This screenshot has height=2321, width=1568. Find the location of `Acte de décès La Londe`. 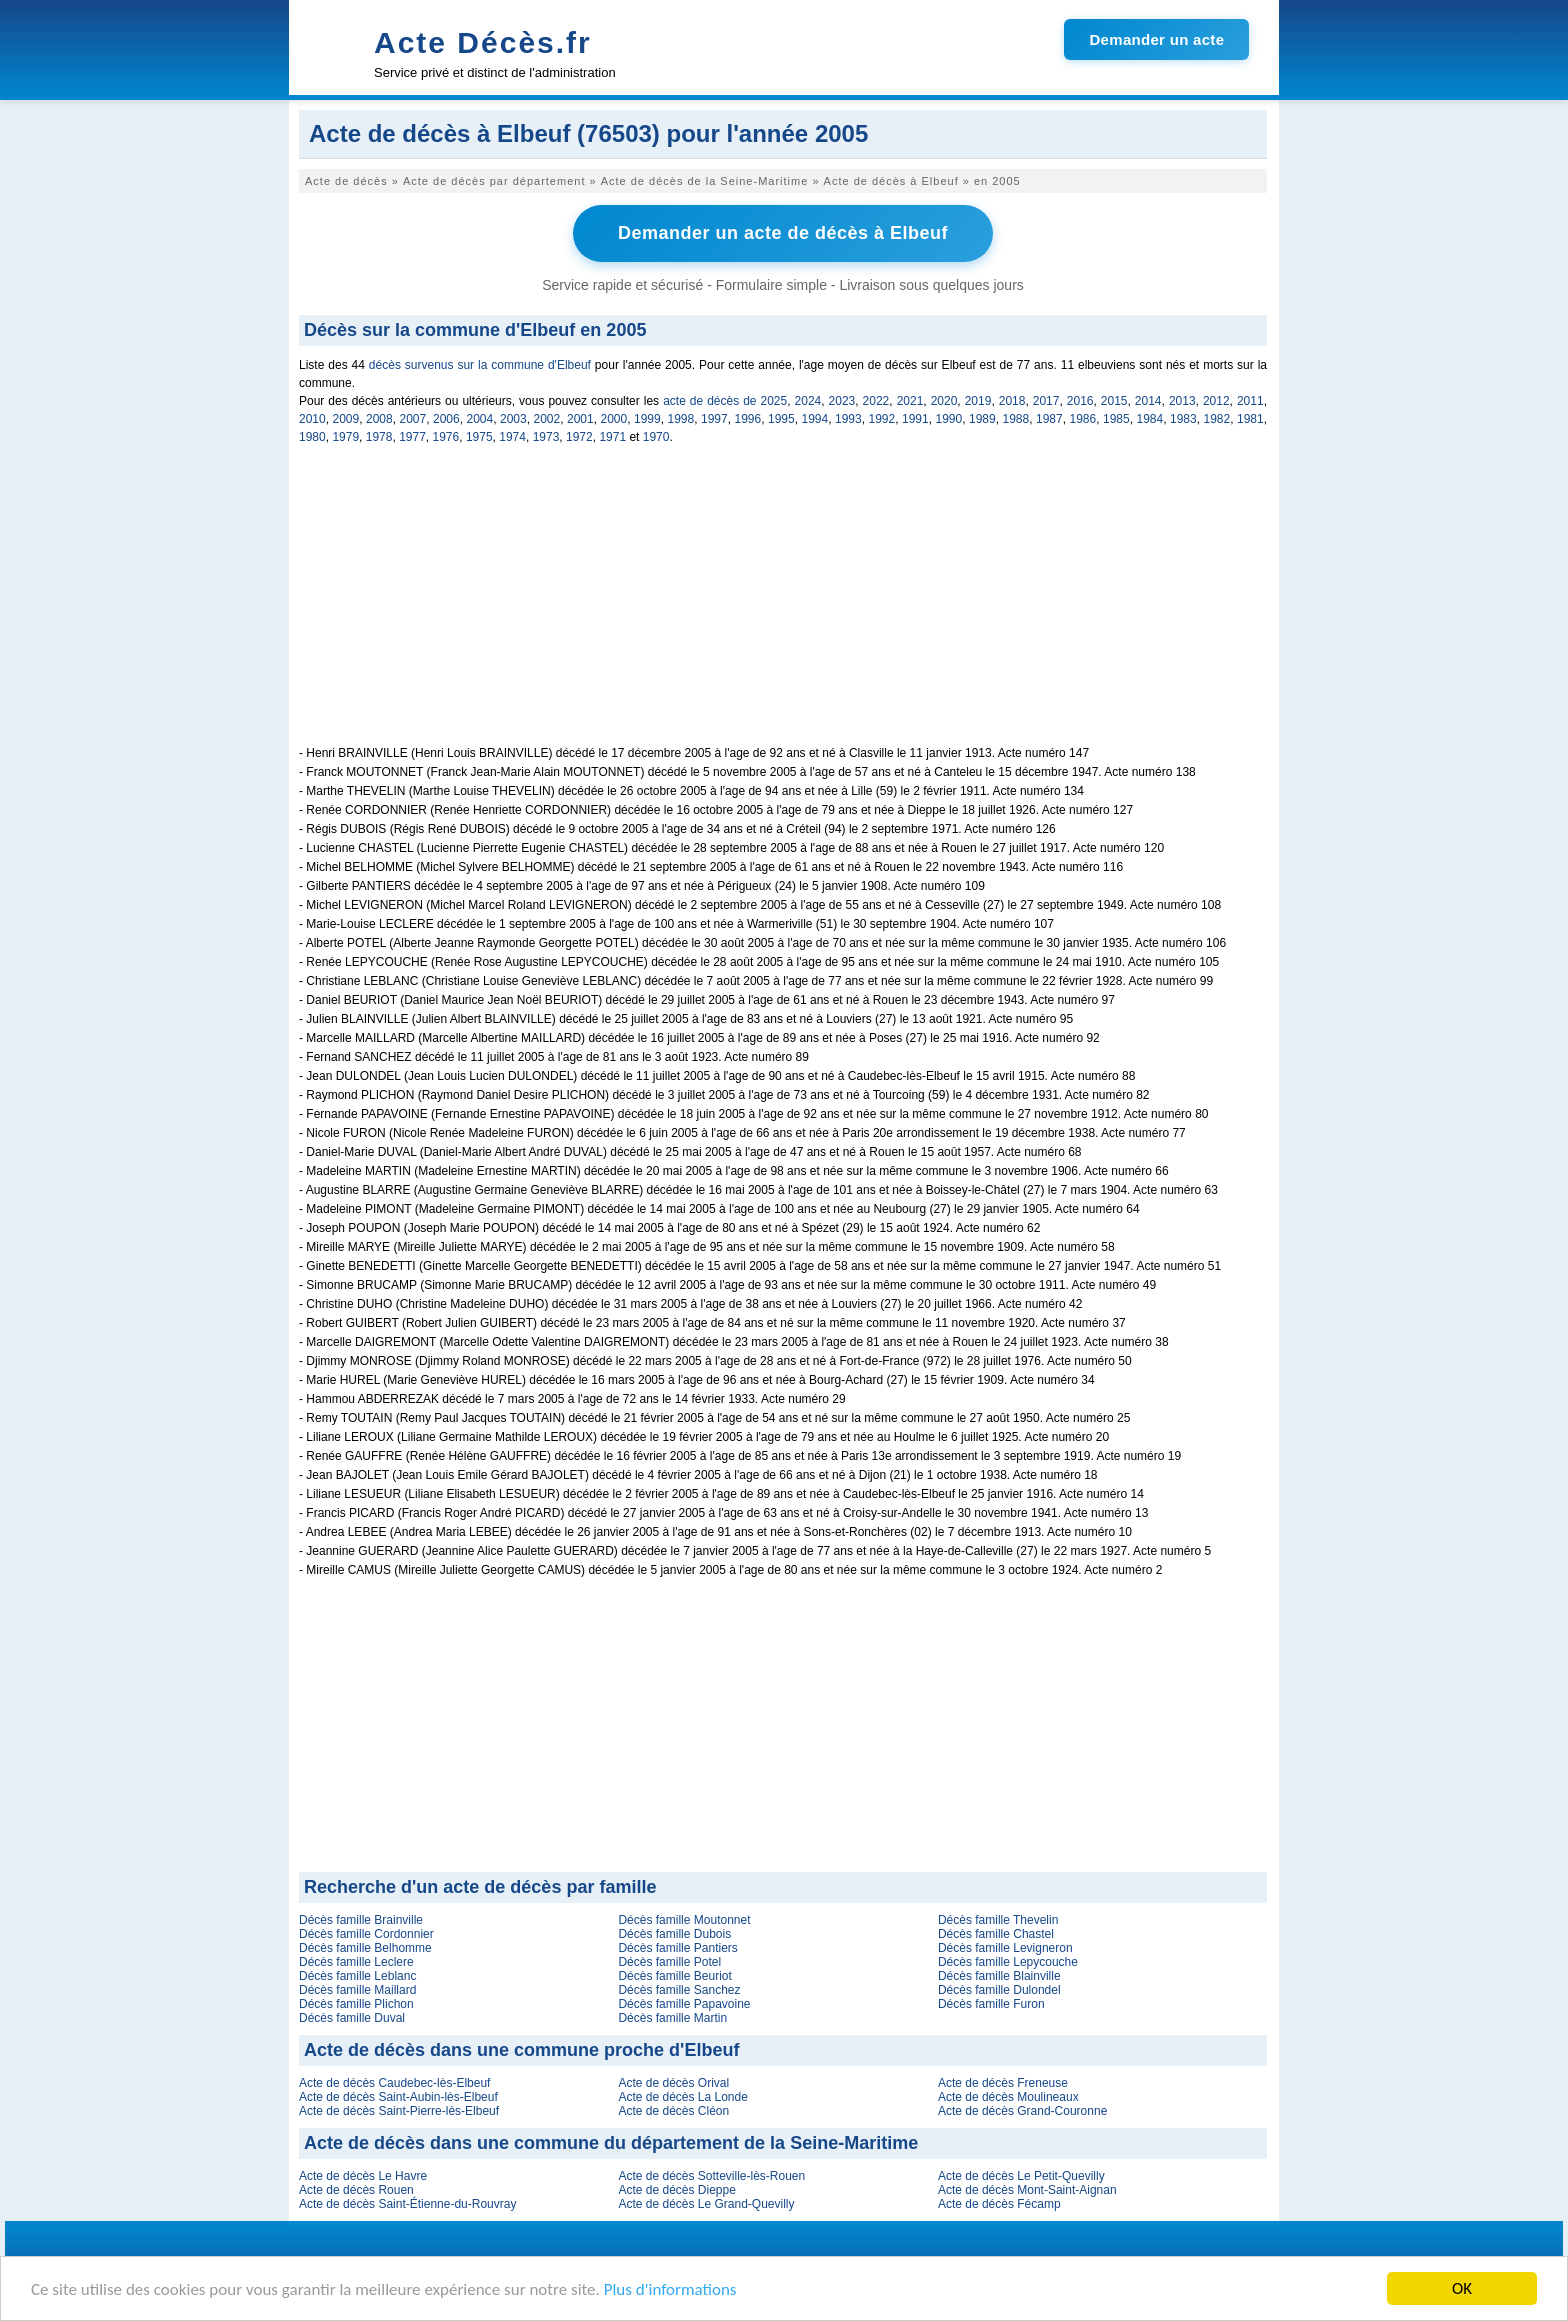

Acte de décès La Londe is located at coordinates (682, 2097).